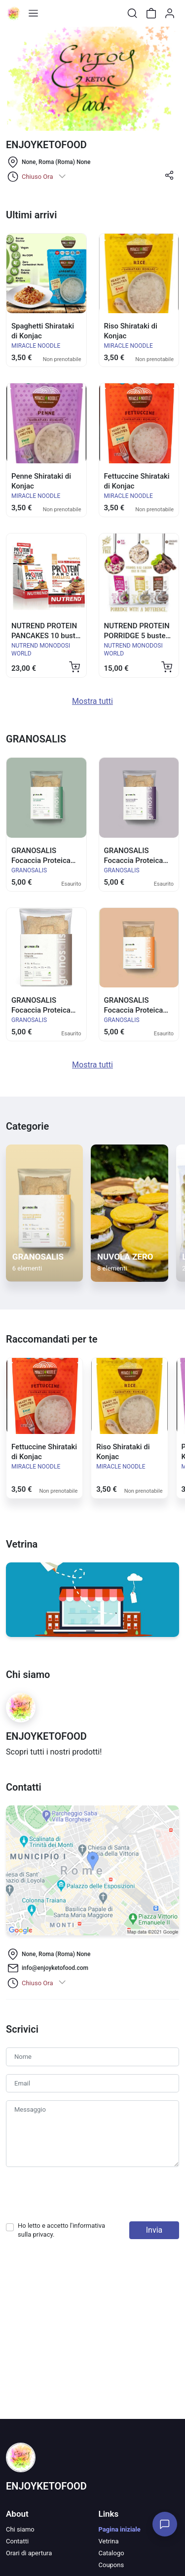 This screenshot has height=2576, width=185. I want to click on Orari di apertura, so click(29, 2553).